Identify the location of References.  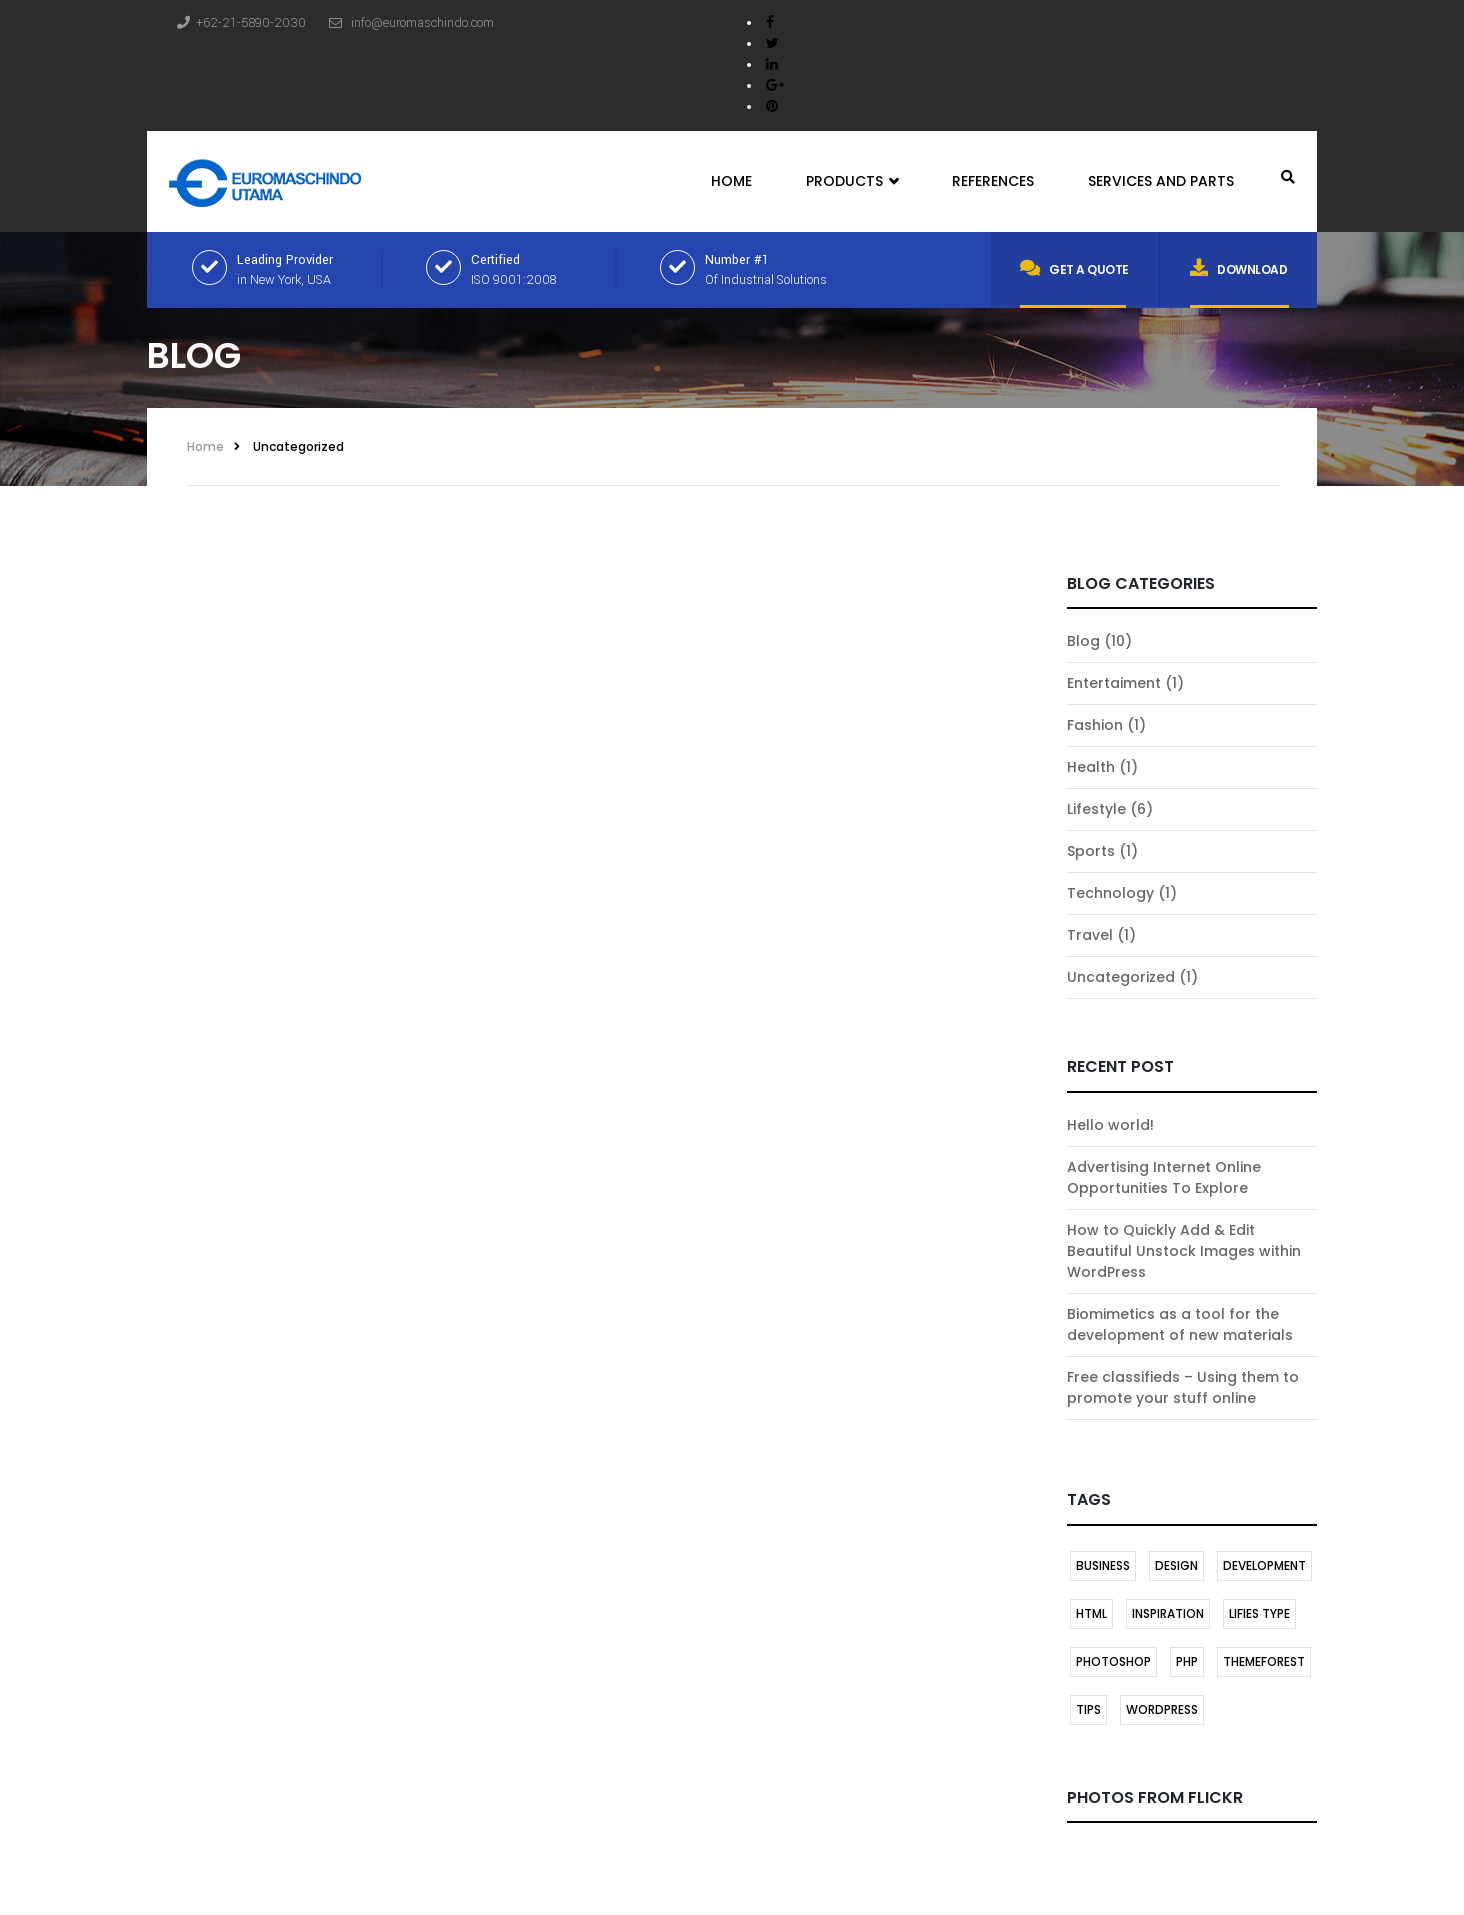
(993, 181).